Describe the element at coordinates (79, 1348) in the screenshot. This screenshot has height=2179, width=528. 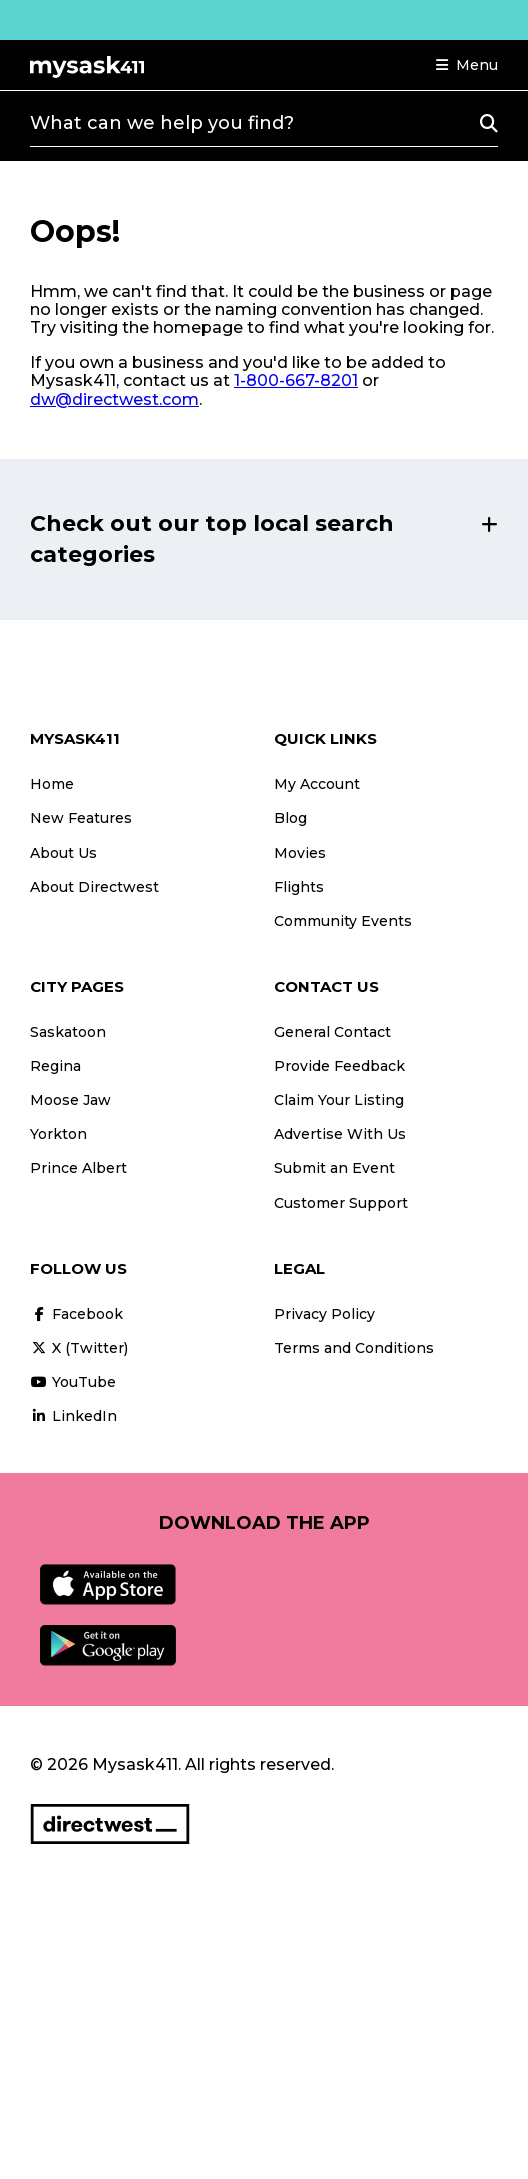
I see `X (Twitter)` at that location.